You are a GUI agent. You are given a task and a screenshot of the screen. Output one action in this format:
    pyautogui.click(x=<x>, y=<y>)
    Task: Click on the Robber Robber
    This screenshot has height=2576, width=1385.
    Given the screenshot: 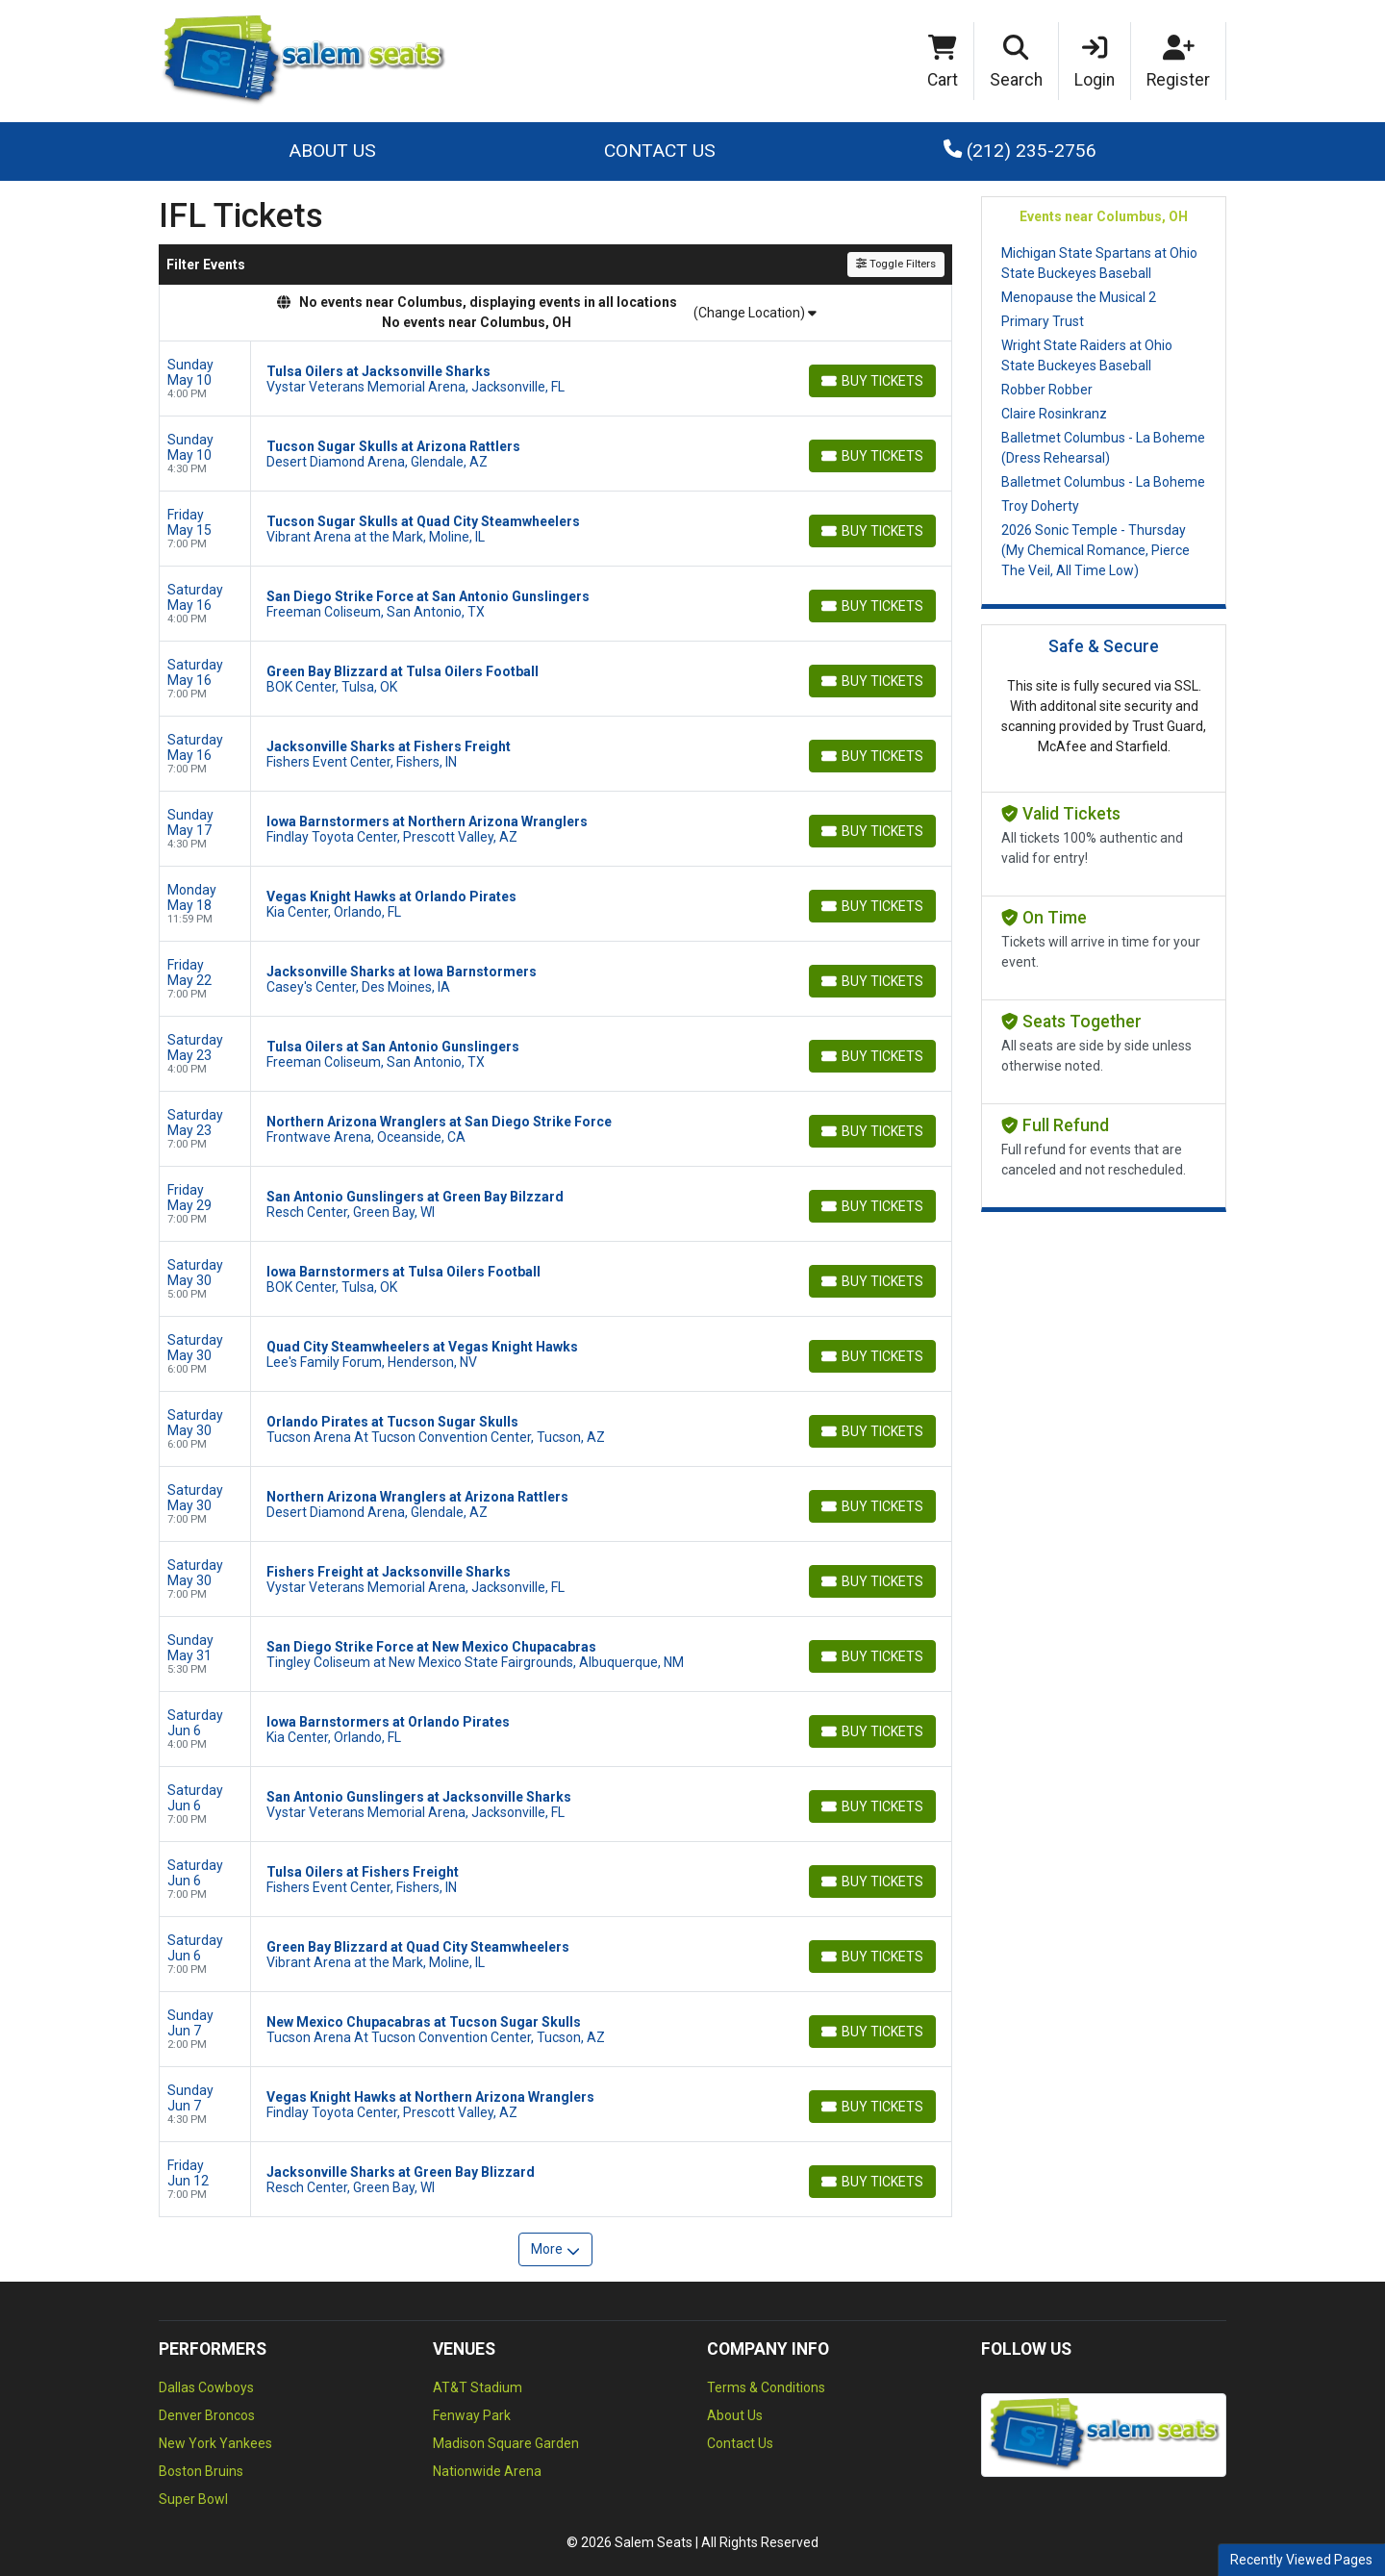 What is the action you would take?
    pyautogui.click(x=1047, y=389)
    